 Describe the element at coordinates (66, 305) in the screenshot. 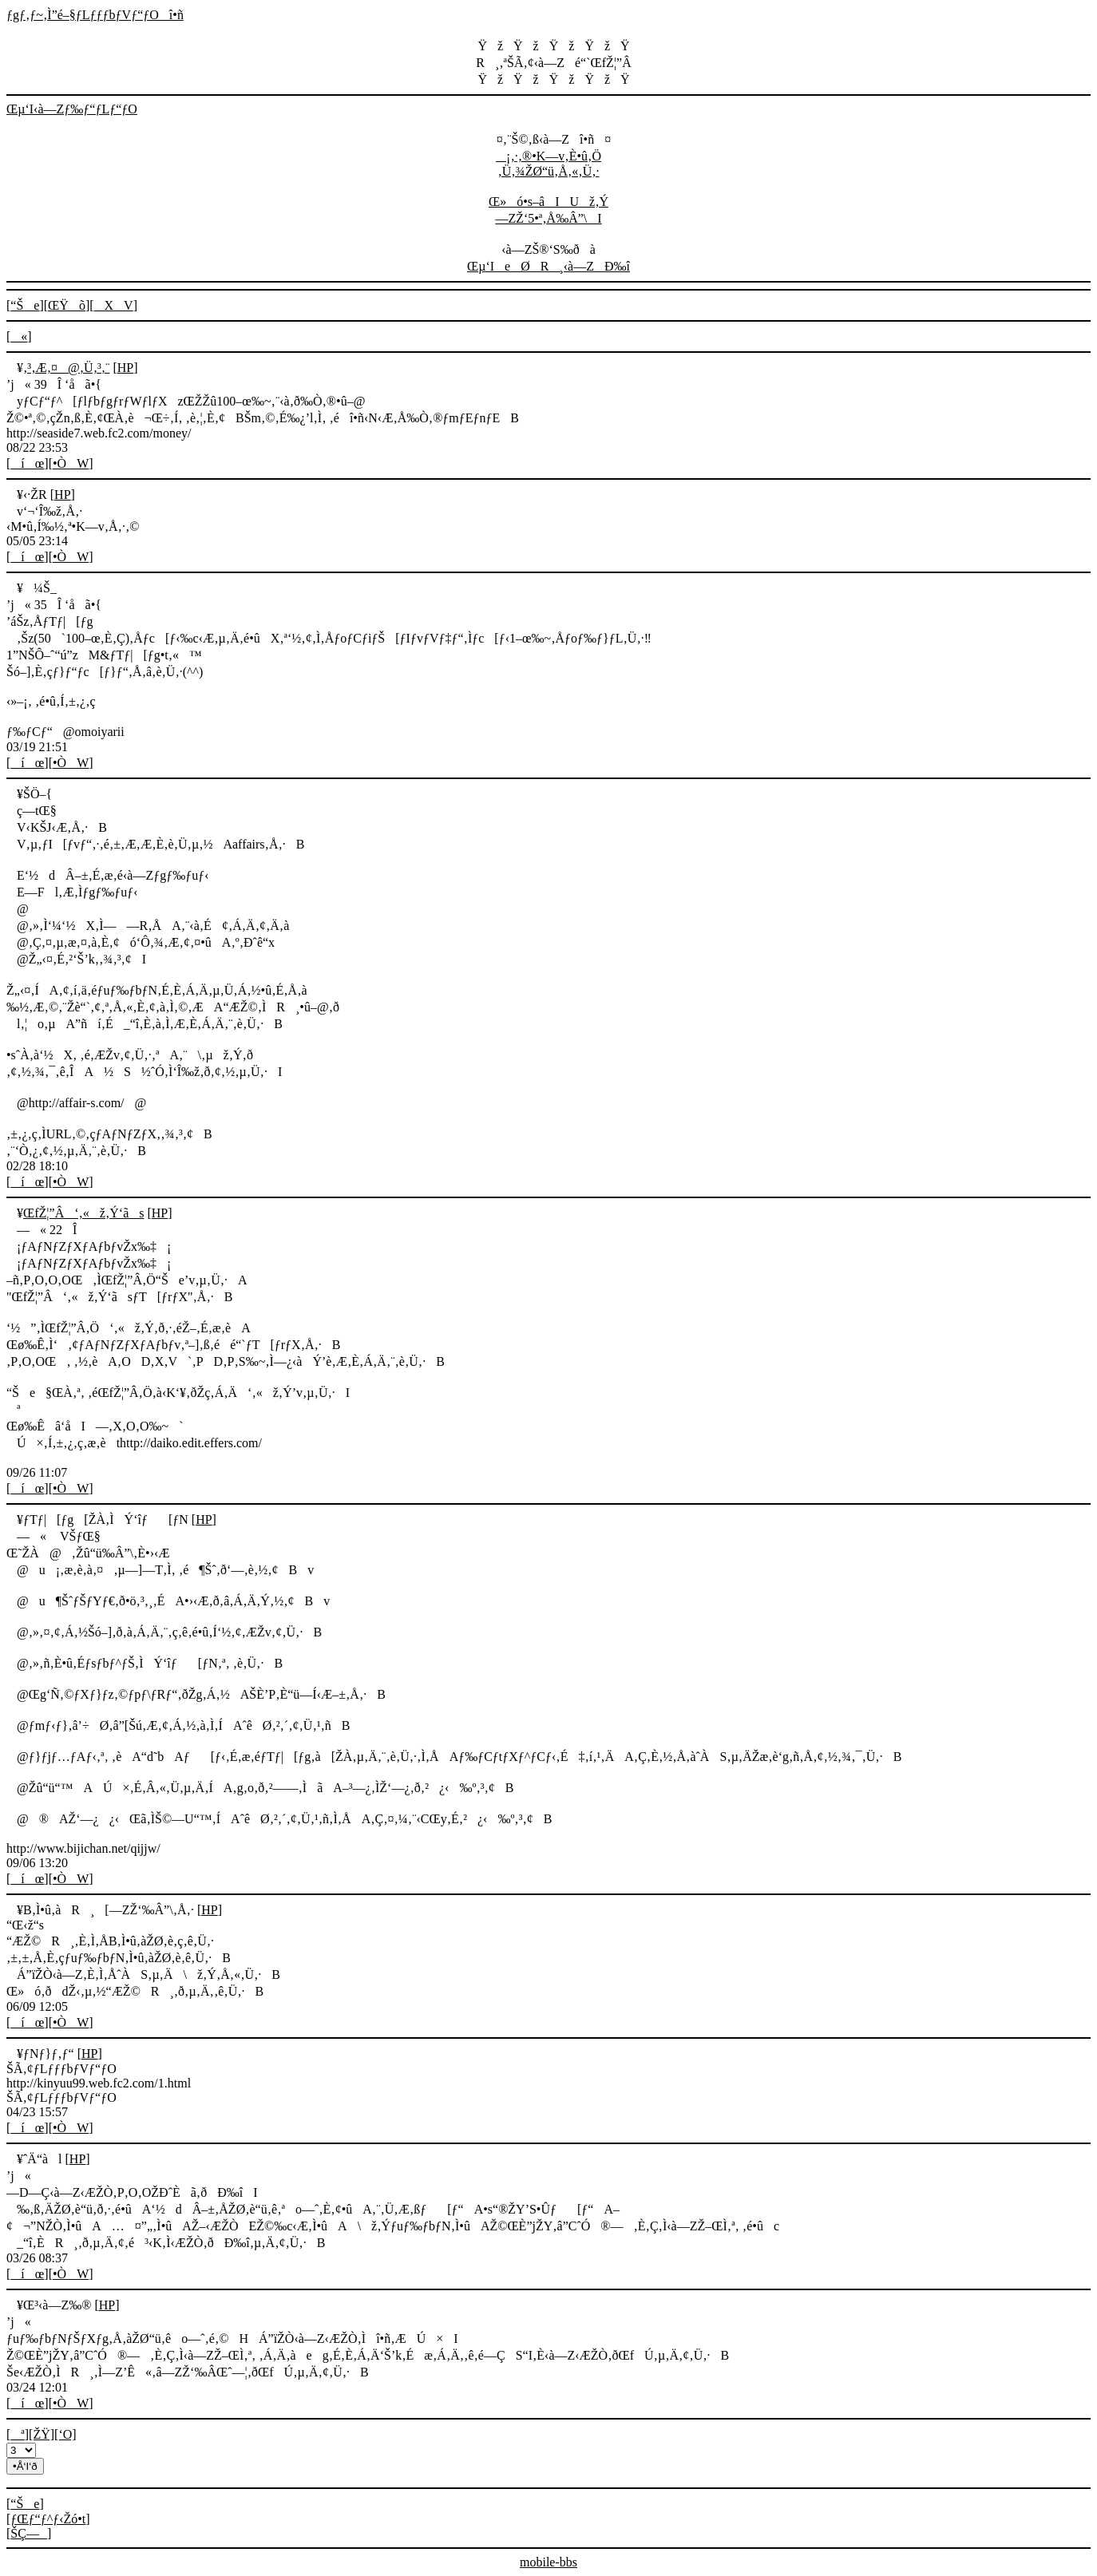

I see `ŒŸõ` at that location.